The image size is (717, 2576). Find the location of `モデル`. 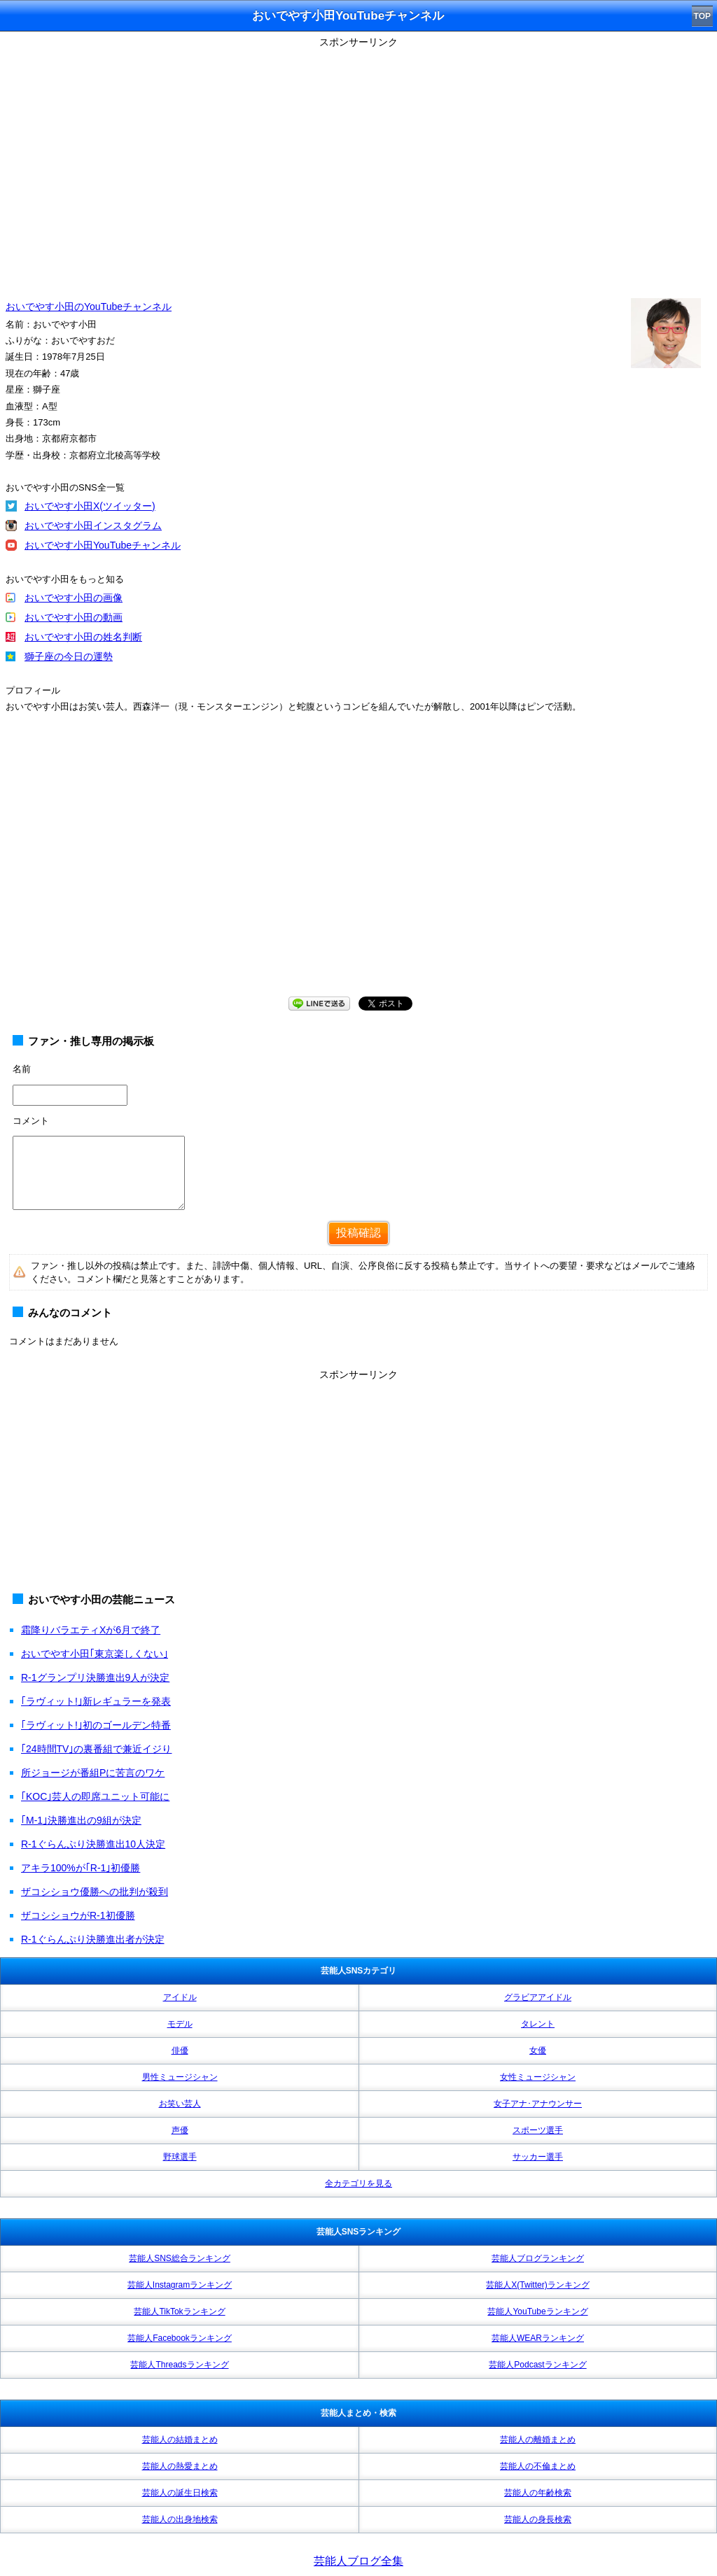

モデル is located at coordinates (180, 2024).